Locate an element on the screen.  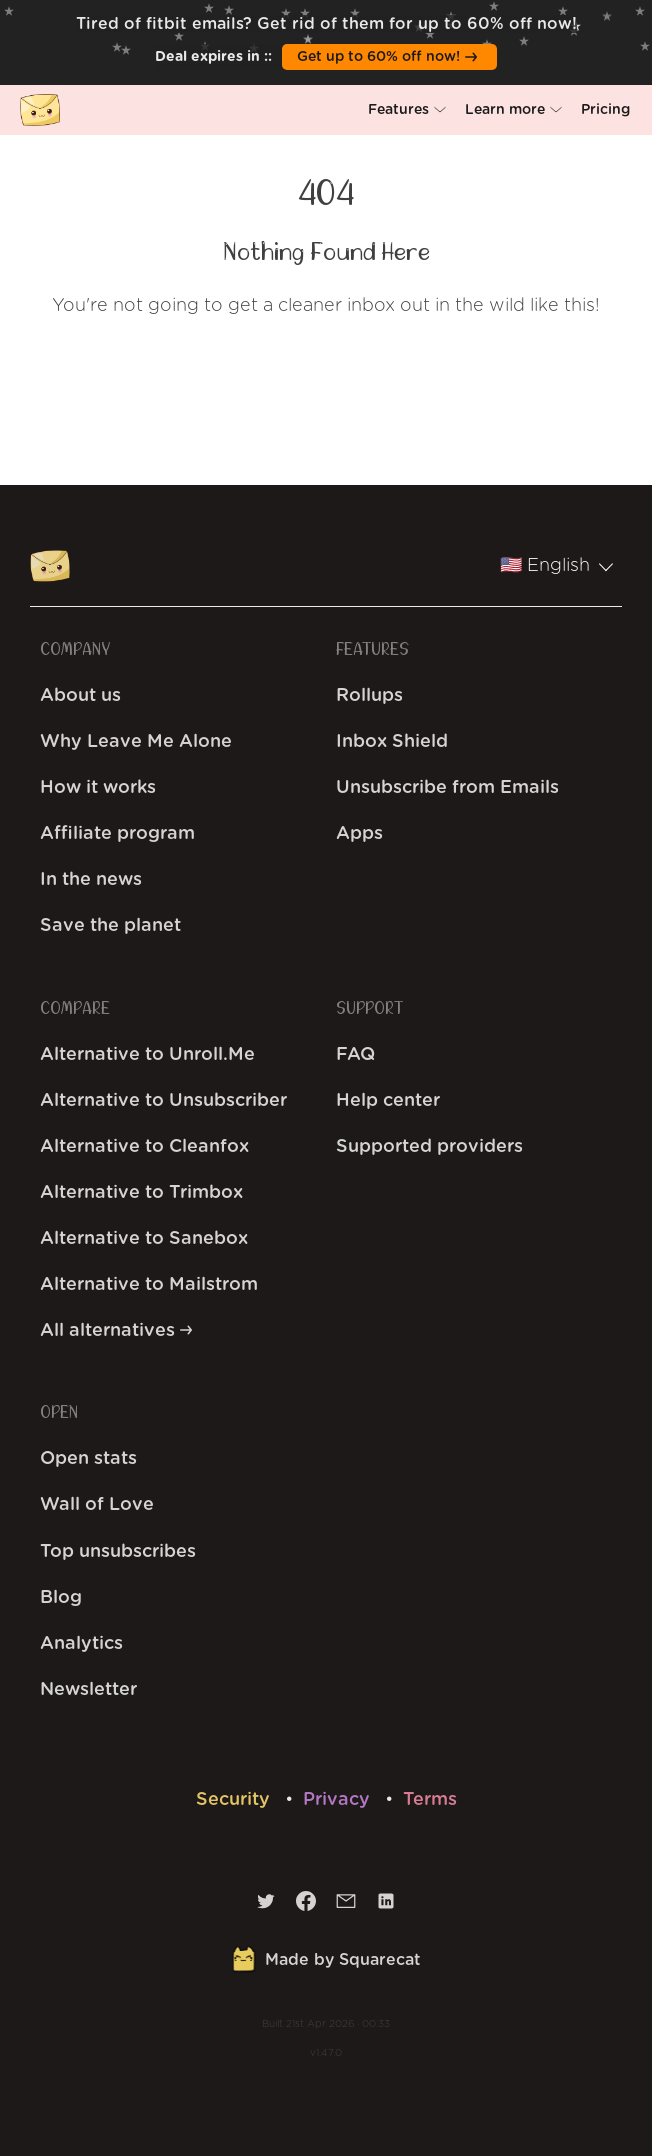
Affiliate program is located at coordinates (117, 834).